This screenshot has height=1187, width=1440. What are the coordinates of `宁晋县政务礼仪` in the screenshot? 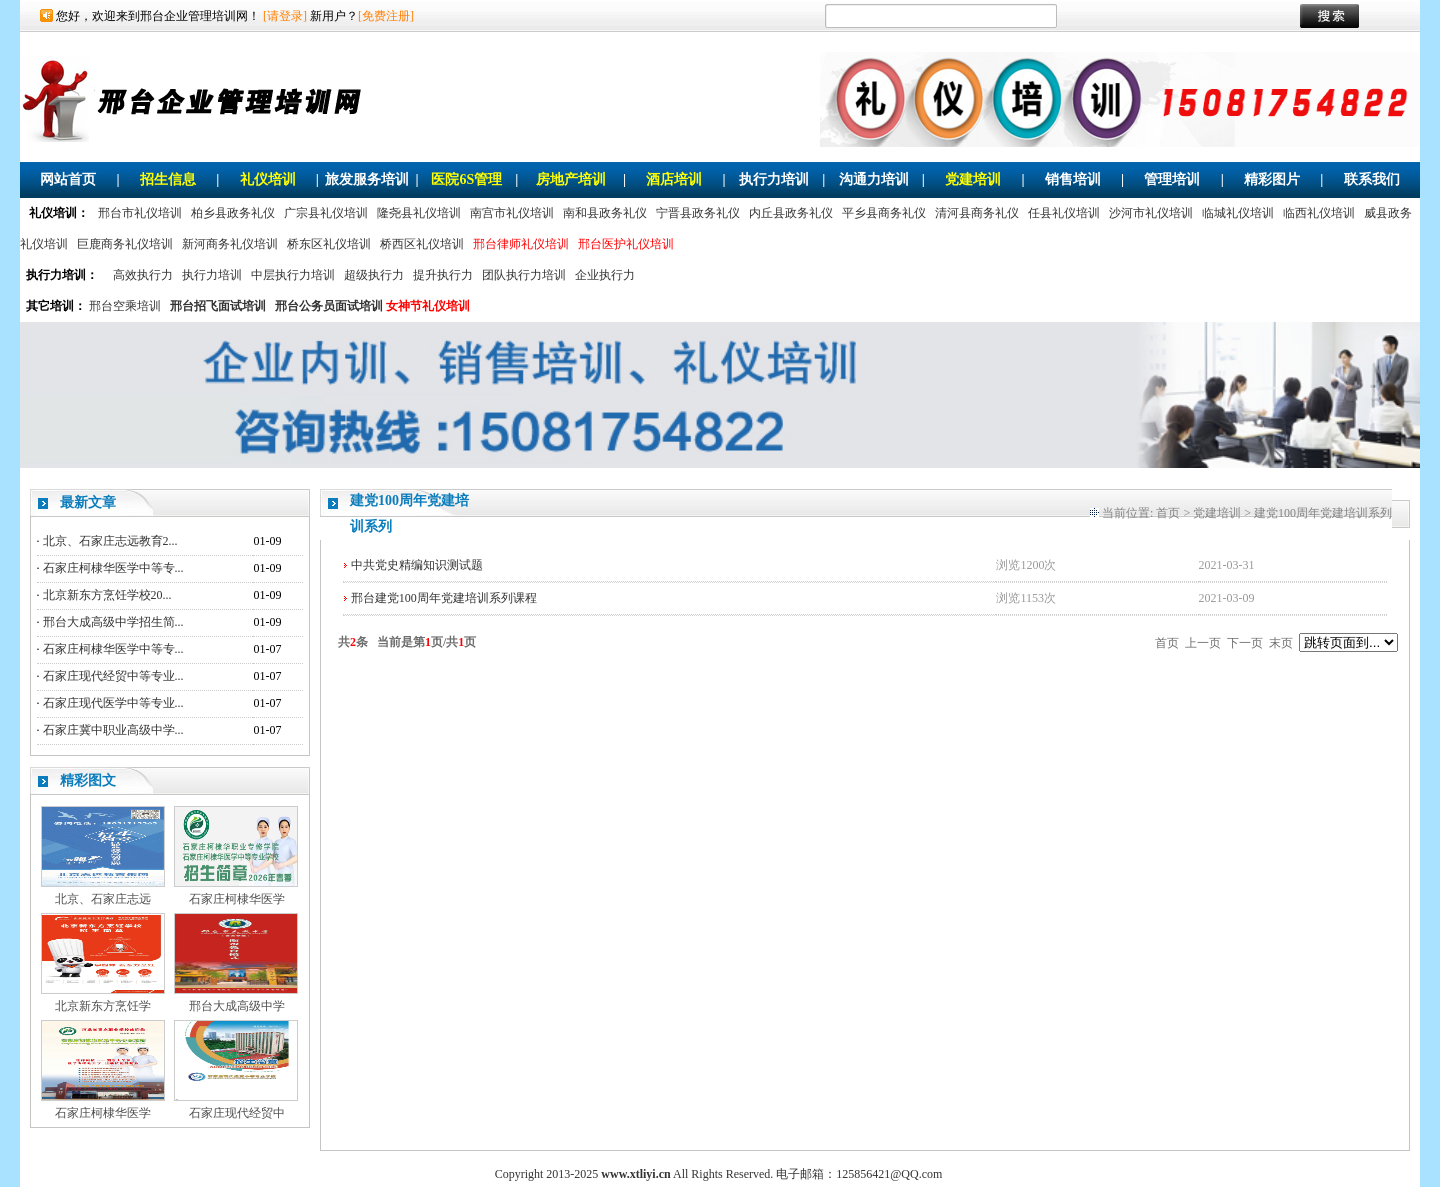 It's located at (698, 213).